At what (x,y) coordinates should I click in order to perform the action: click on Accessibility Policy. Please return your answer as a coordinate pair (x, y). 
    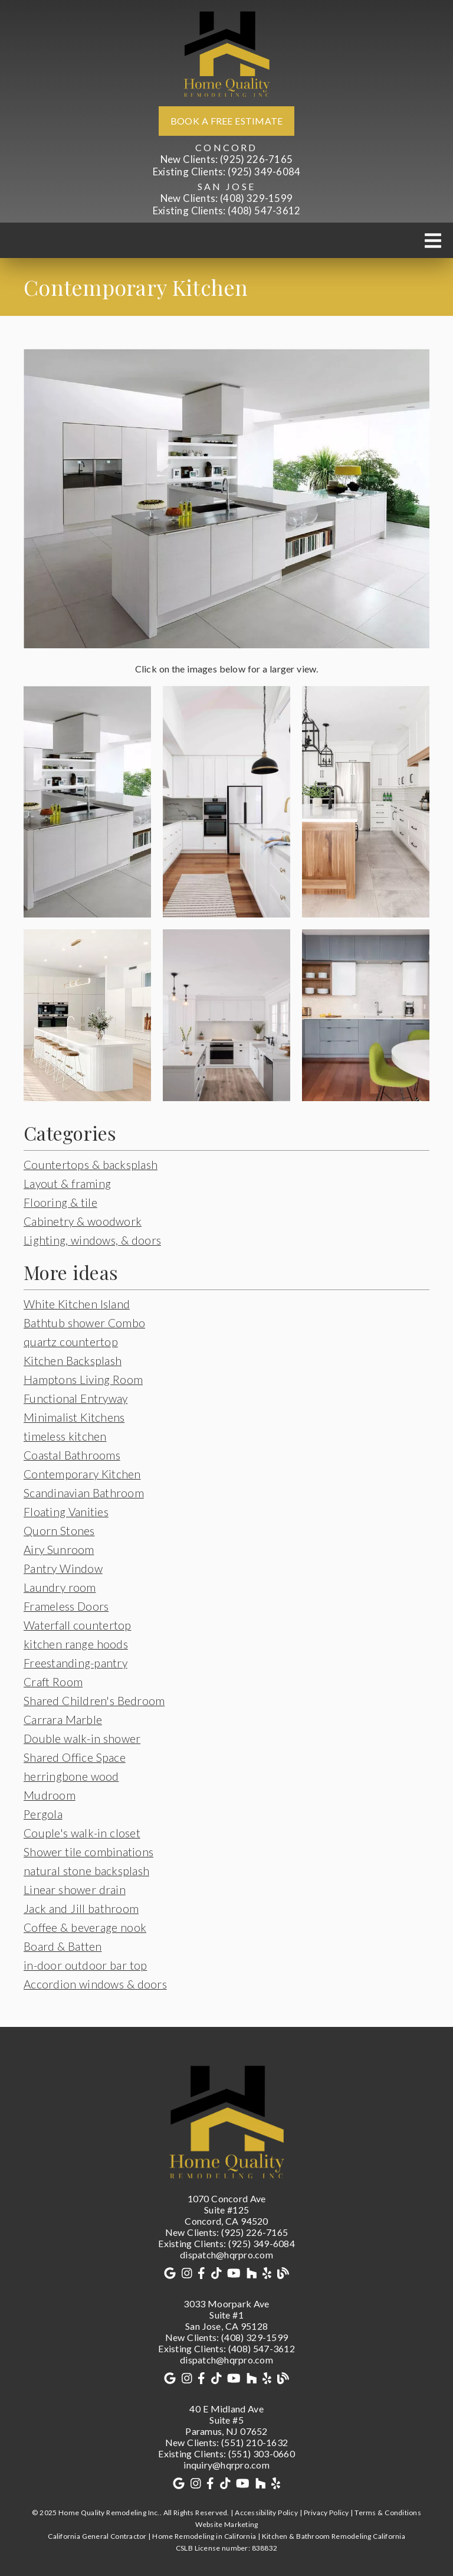
    Looking at the image, I should click on (266, 2512).